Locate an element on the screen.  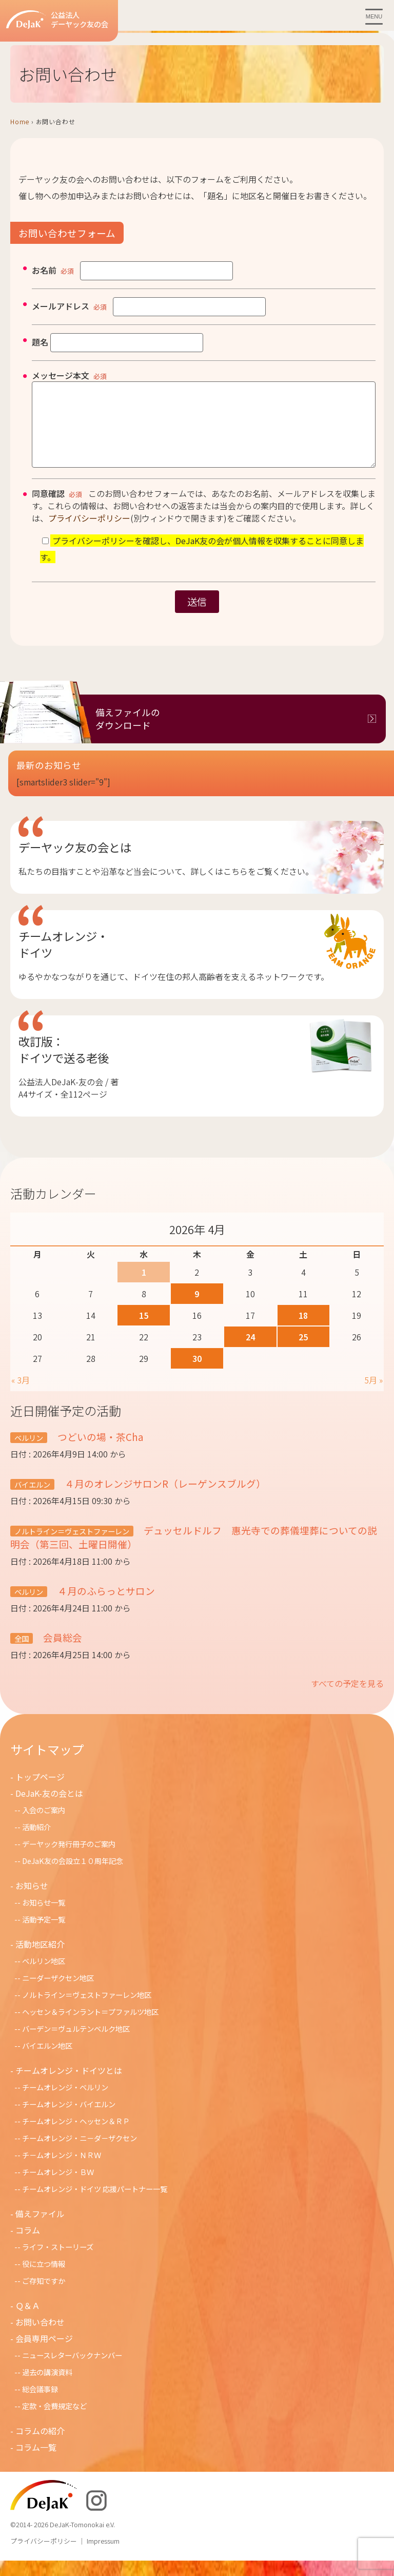
全国 is located at coordinates (21, 1653).